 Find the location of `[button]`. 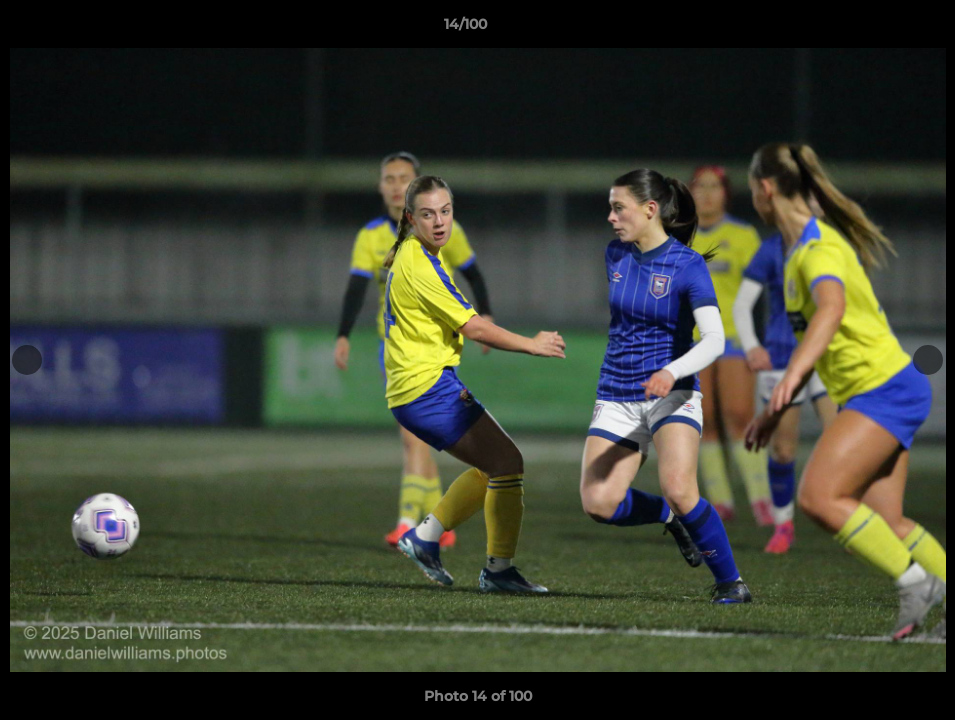

[button] is located at coordinates (871, 29).